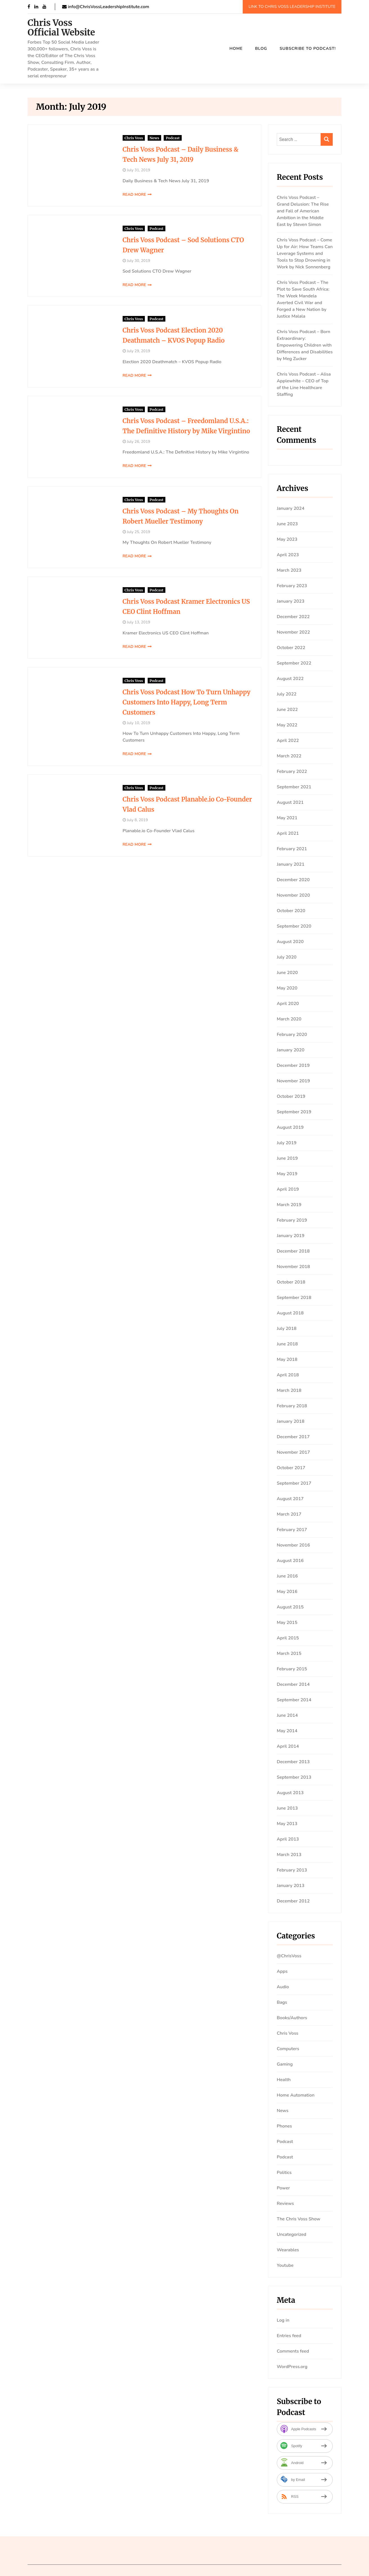 Image resolution: width=369 pixels, height=2576 pixels. What do you see at coordinates (290, 1607) in the screenshot?
I see `August 2015` at bounding box center [290, 1607].